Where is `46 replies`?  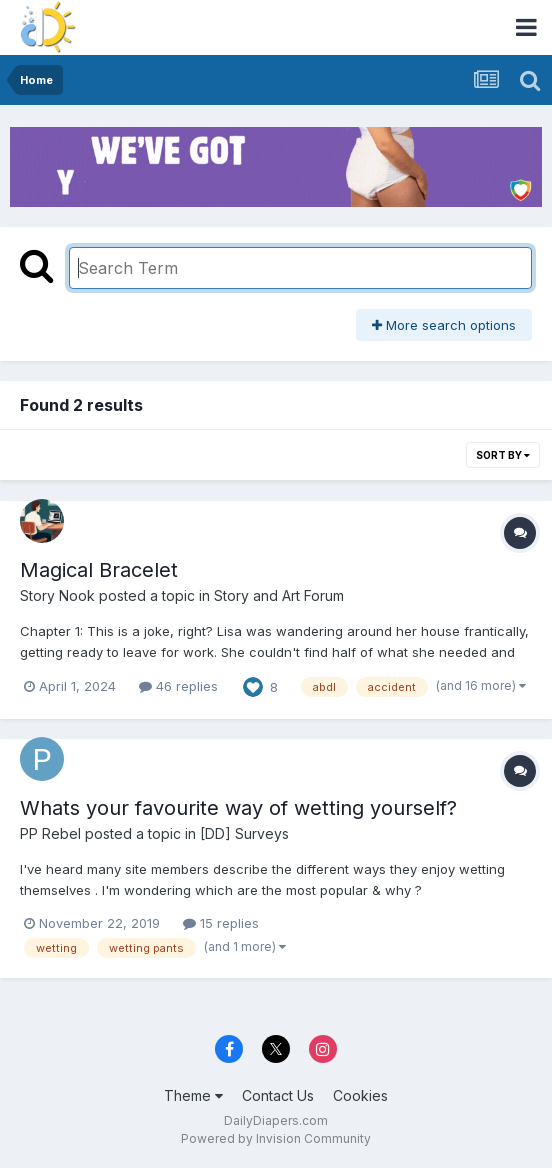 46 replies is located at coordinates (178, 686).